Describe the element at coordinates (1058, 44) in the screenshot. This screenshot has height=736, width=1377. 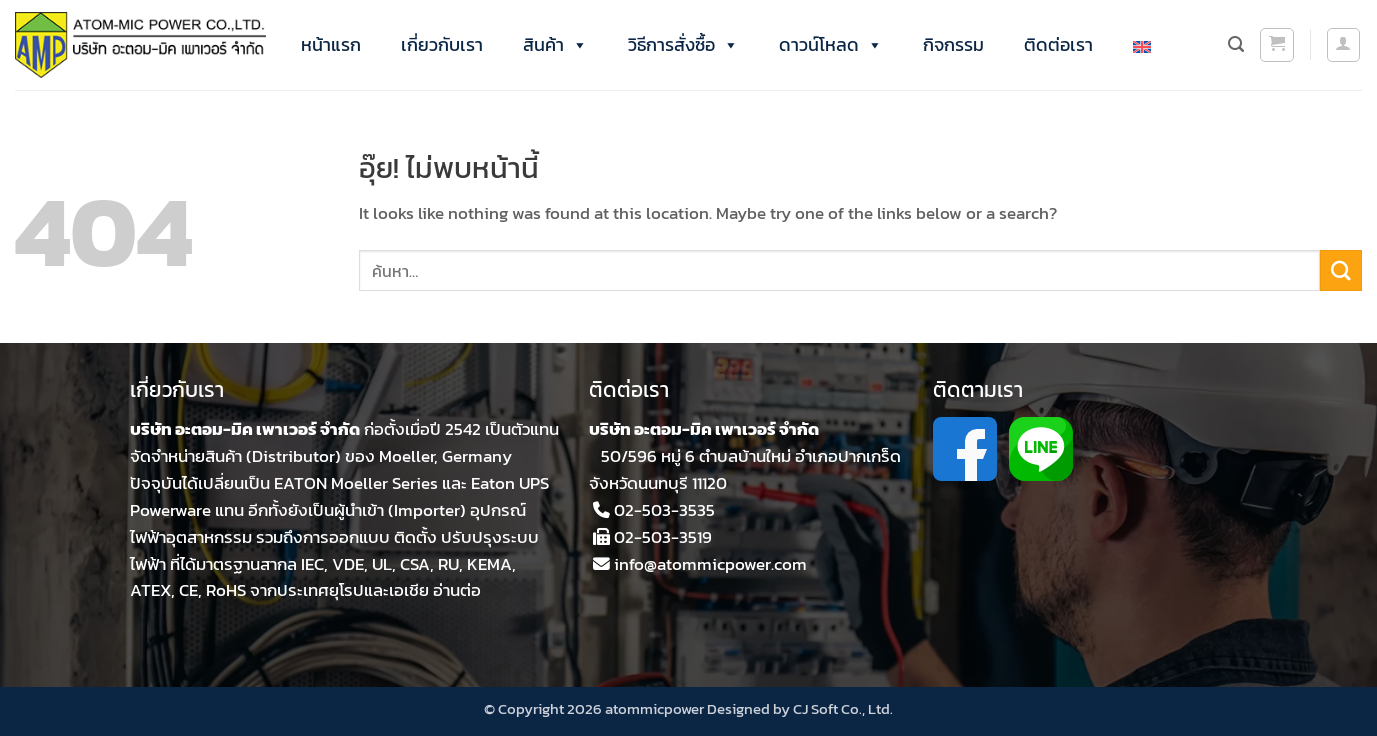
I see `ติดต่อเรา` at that location.